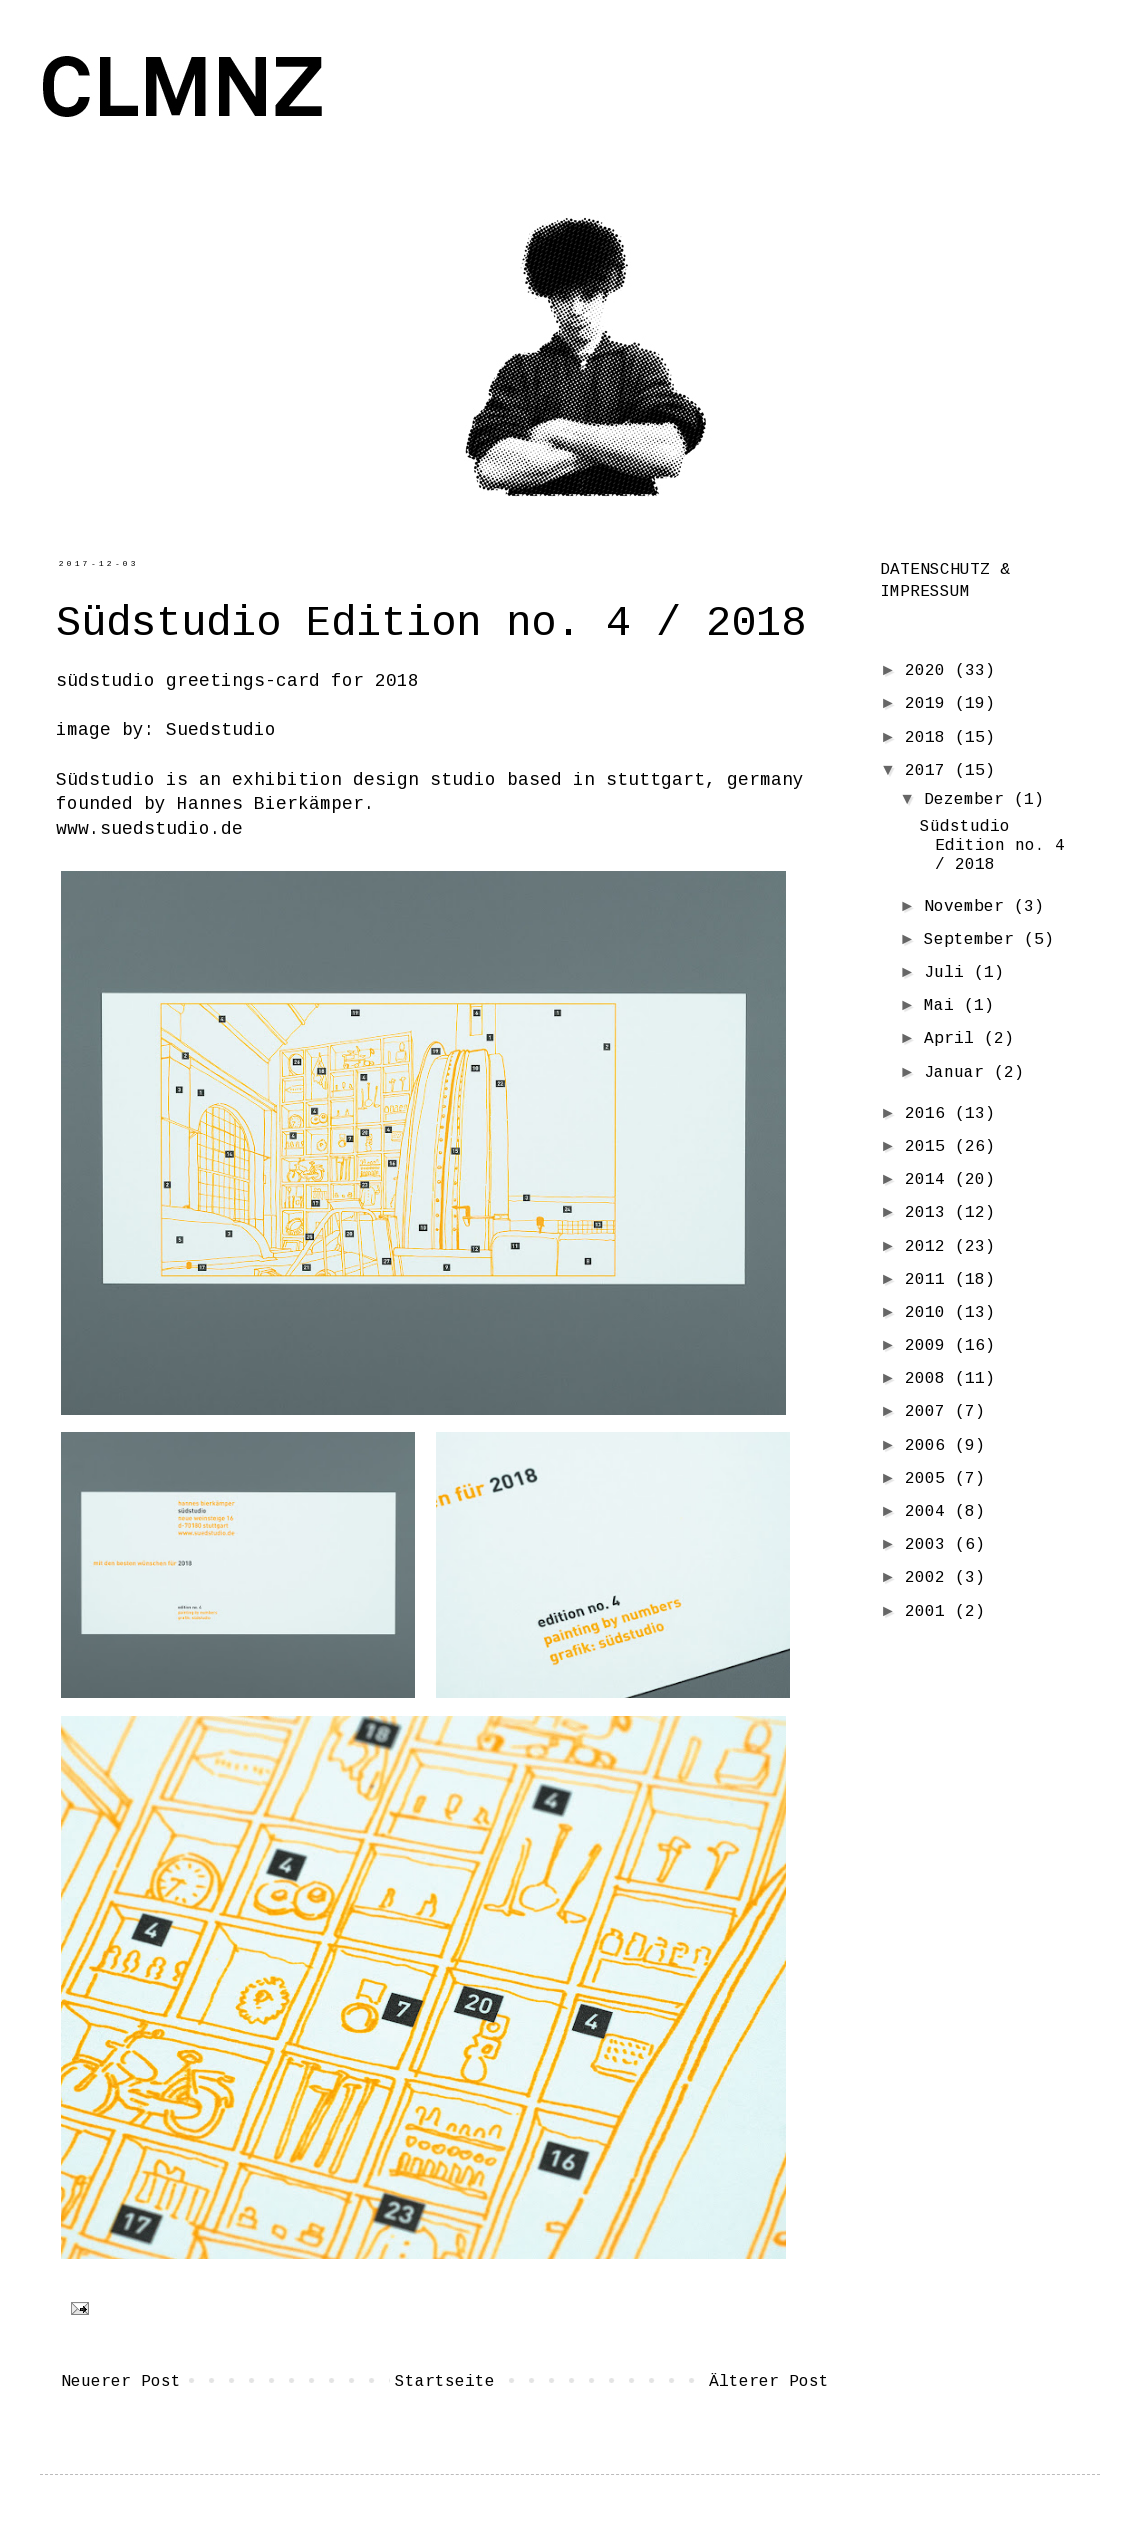 Image resolution: width=1140 pixels, height=2544 pixels. Describe the element at coordinates (930, 1412) in the screenshot. I see `2007` at that location.